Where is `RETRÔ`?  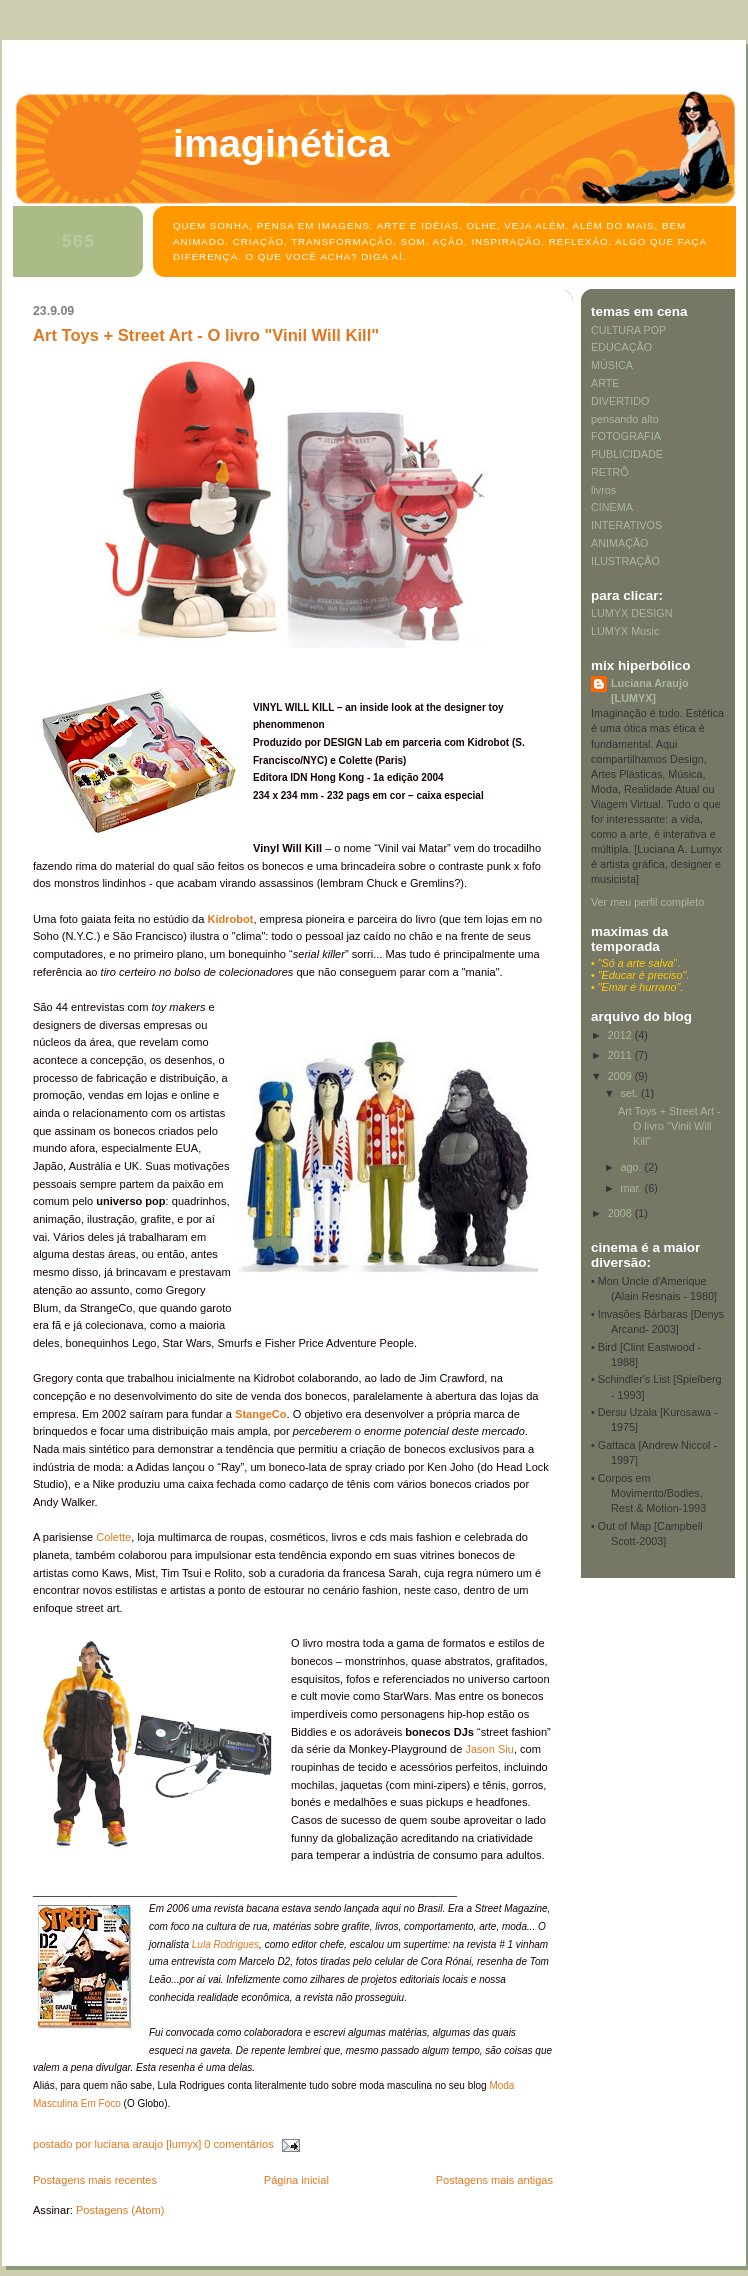
RETRÔ is located at coordinates (610, 472).